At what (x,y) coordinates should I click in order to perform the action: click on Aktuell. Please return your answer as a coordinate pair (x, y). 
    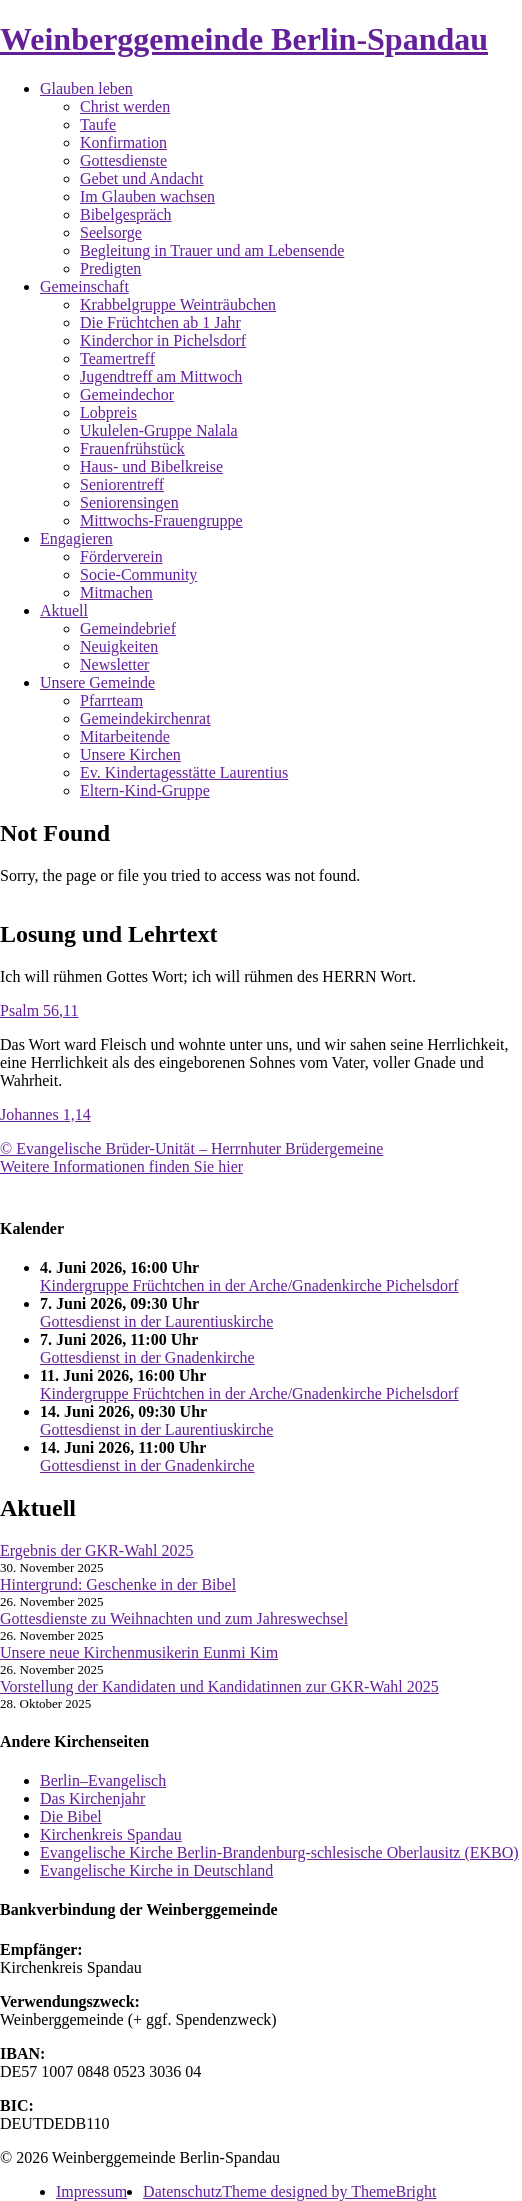
    Looking at the image, I should click on (64, 610).